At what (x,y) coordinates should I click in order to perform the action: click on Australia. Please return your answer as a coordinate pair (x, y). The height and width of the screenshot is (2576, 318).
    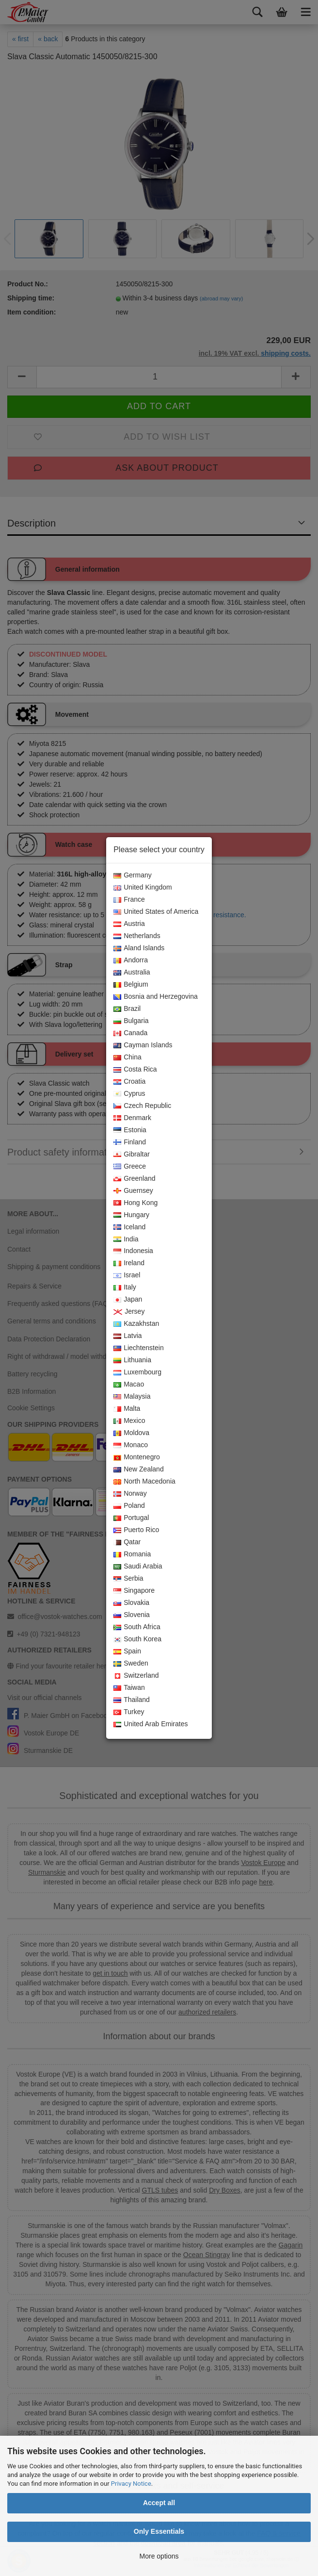
    Looking at the image, I should click on (131, 972).